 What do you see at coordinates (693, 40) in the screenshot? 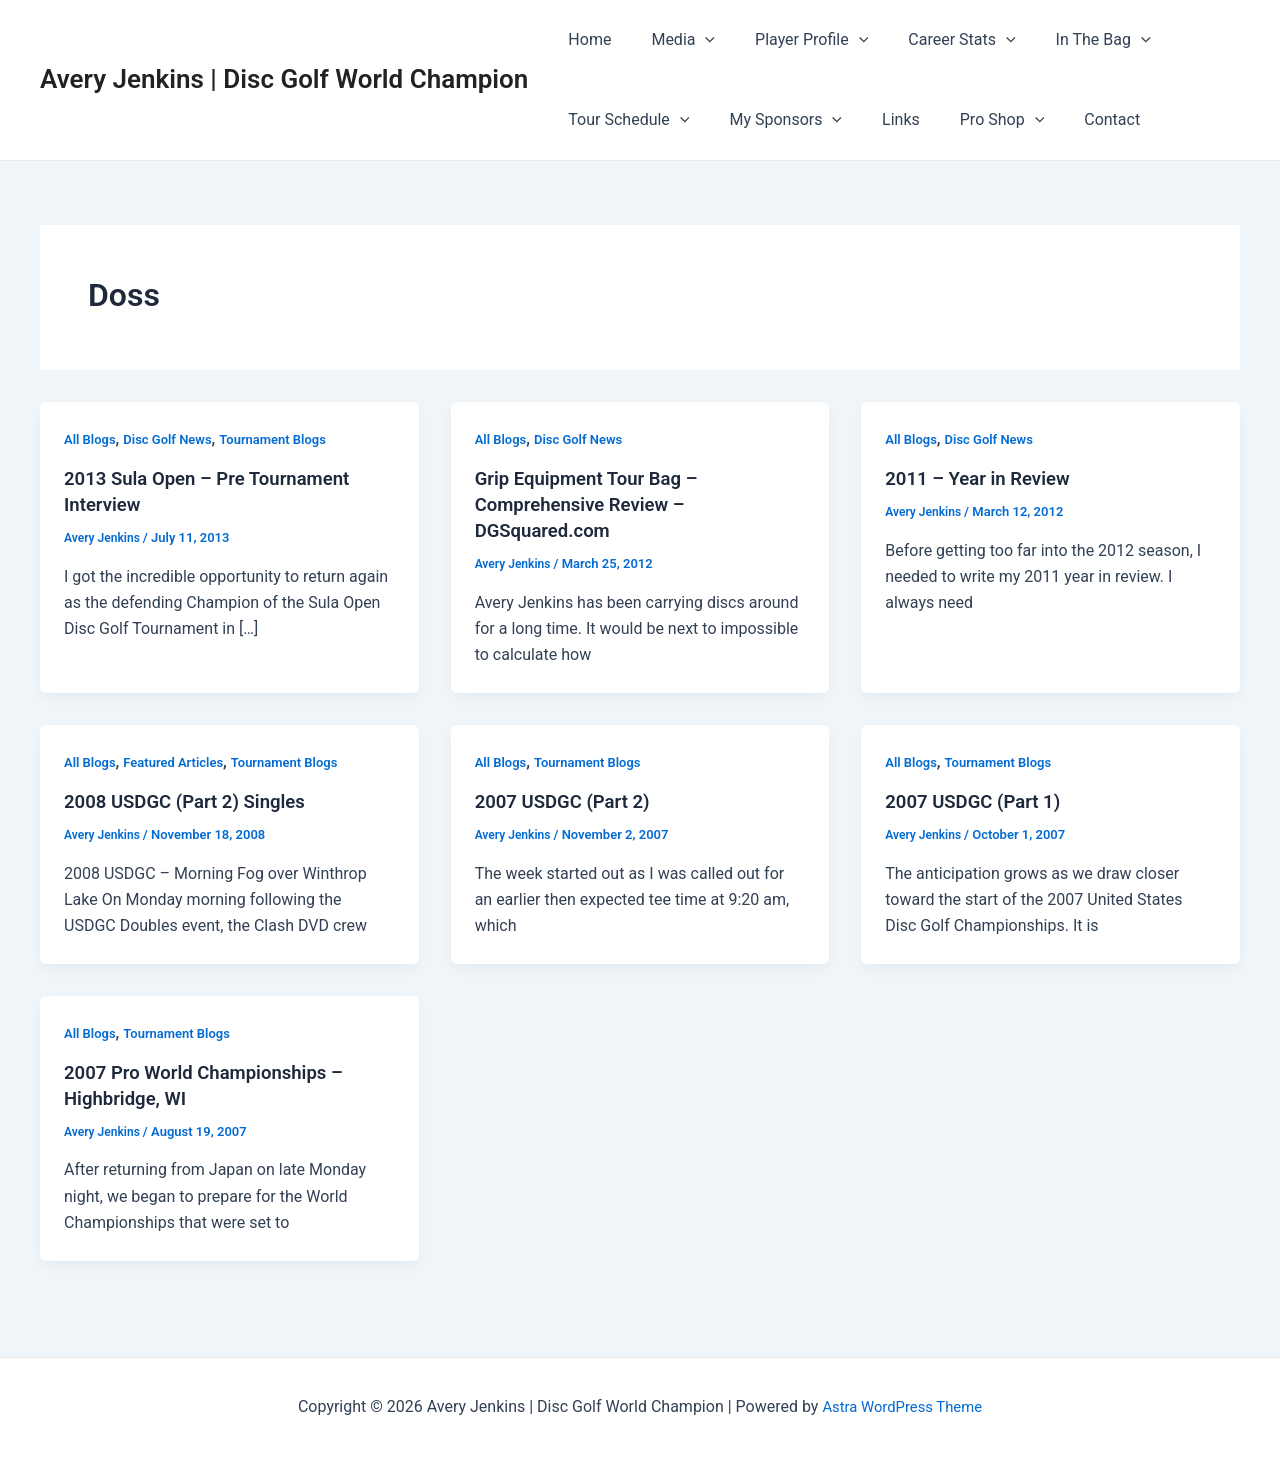
I see `[application]` at bounding box center [693, 40].